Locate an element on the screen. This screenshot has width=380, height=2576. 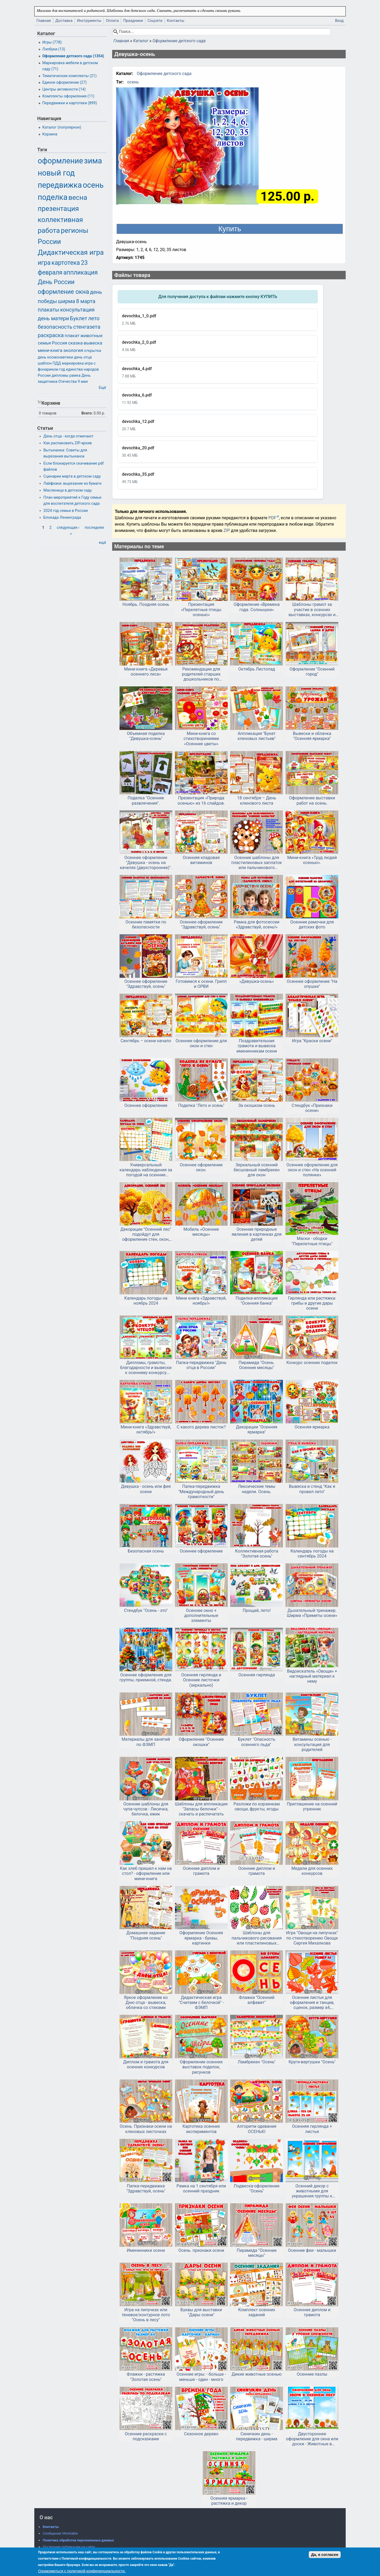
Осенние памятки по безопасности is located at coordinates (145, 924).